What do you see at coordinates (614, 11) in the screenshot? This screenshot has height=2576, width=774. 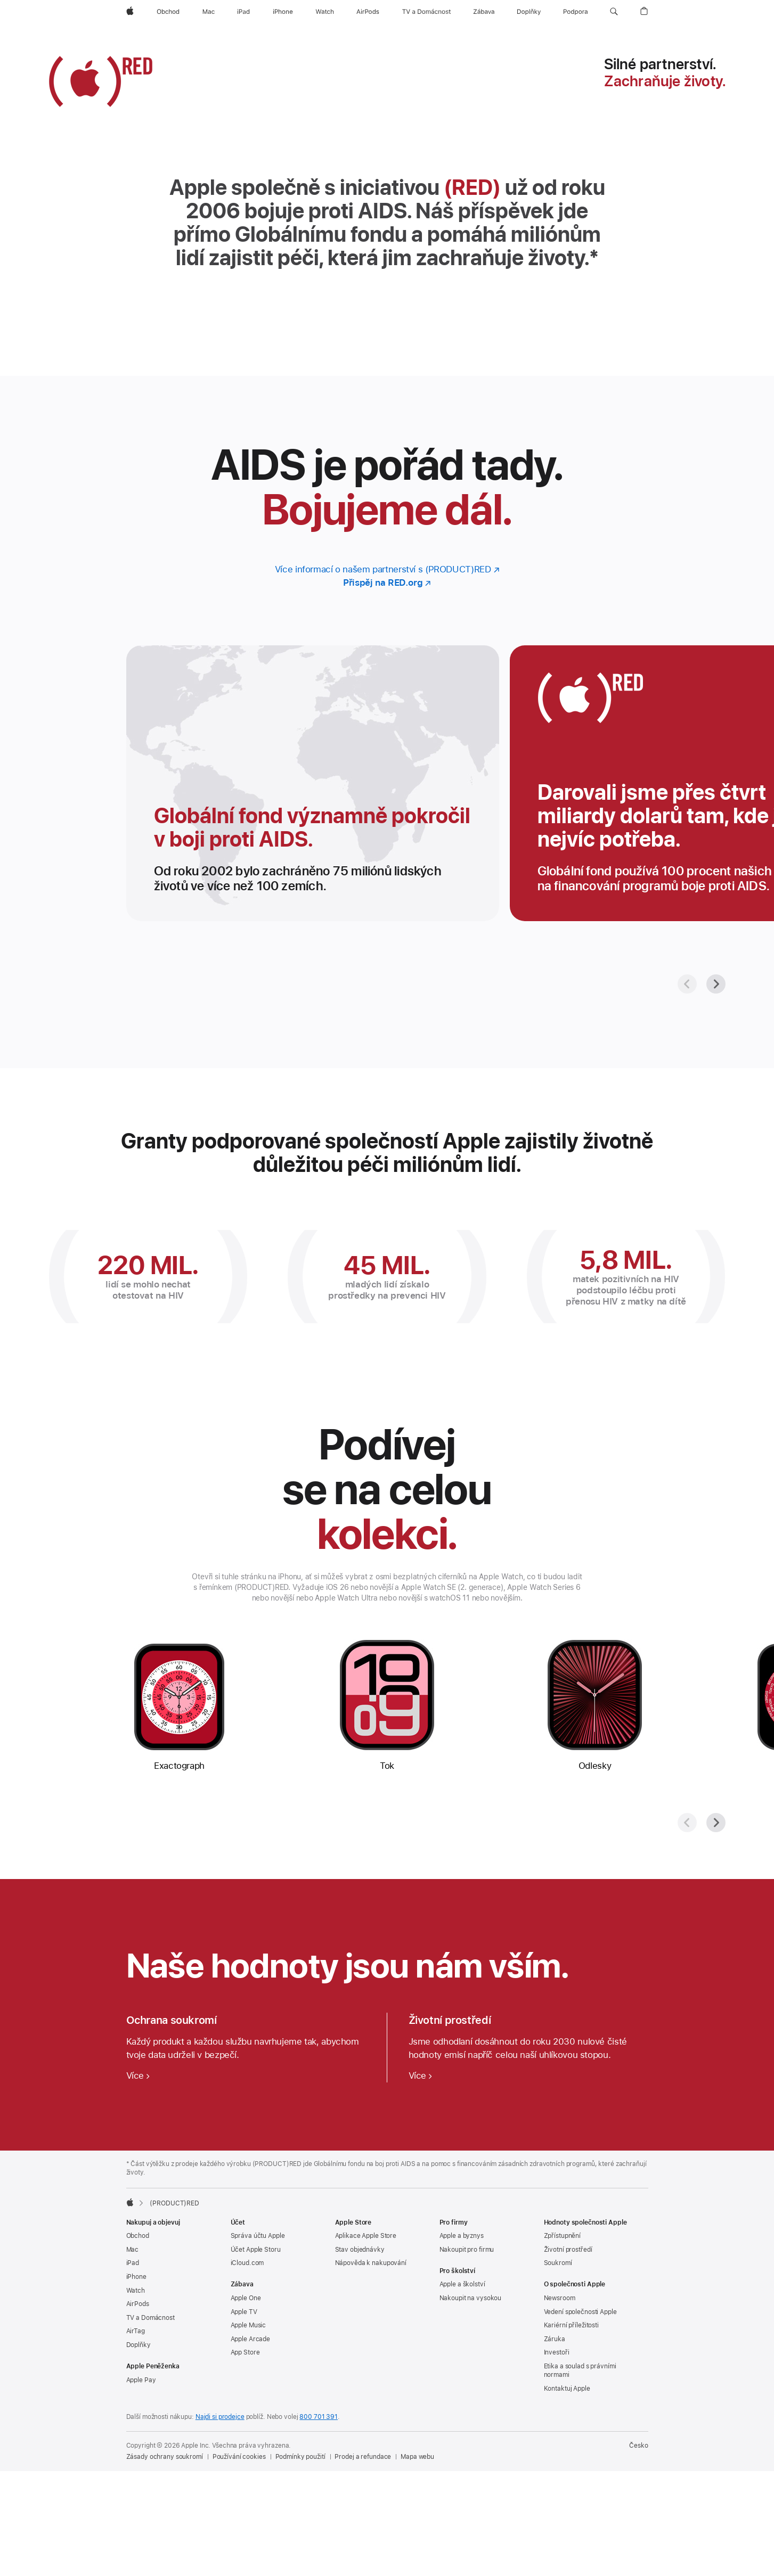 I see `[button]` at bounding box center [614, 11].